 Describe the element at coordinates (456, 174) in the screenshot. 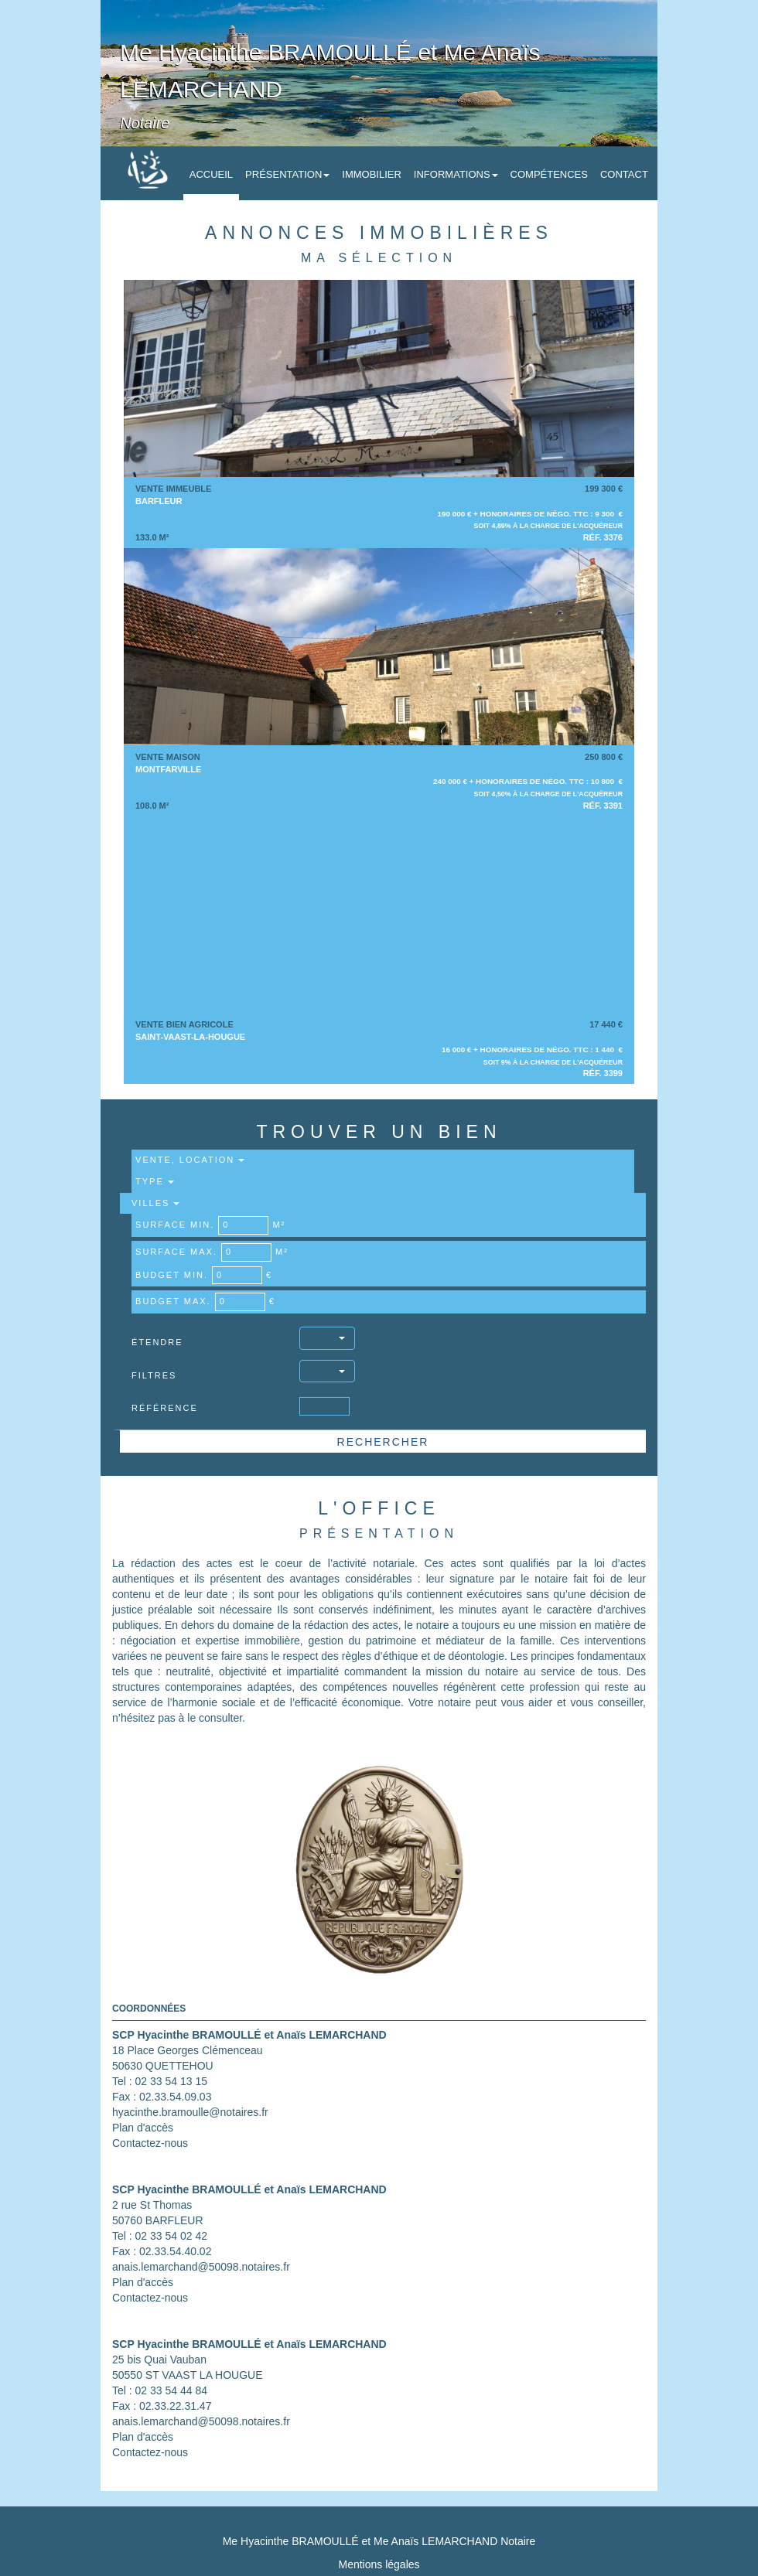

I see `Informations` at that location.